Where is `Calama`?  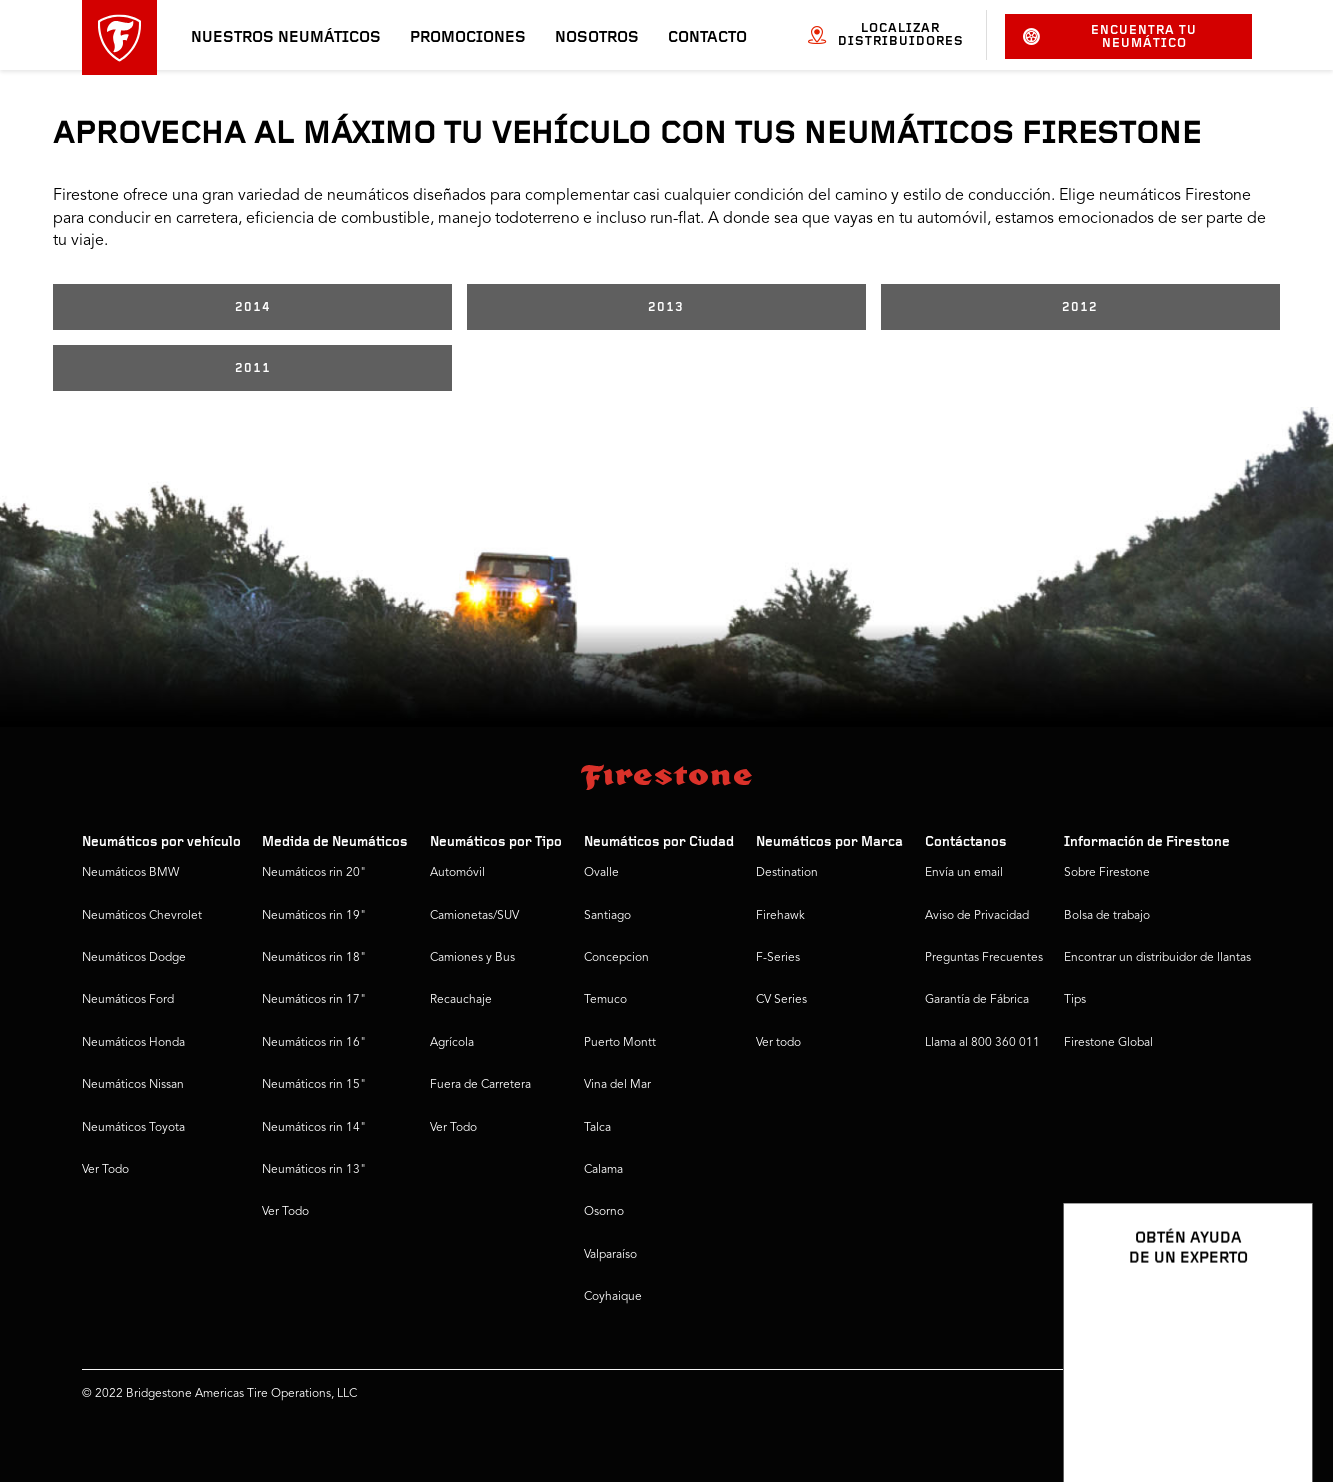
Calama is located at coordinates (603, 1170).